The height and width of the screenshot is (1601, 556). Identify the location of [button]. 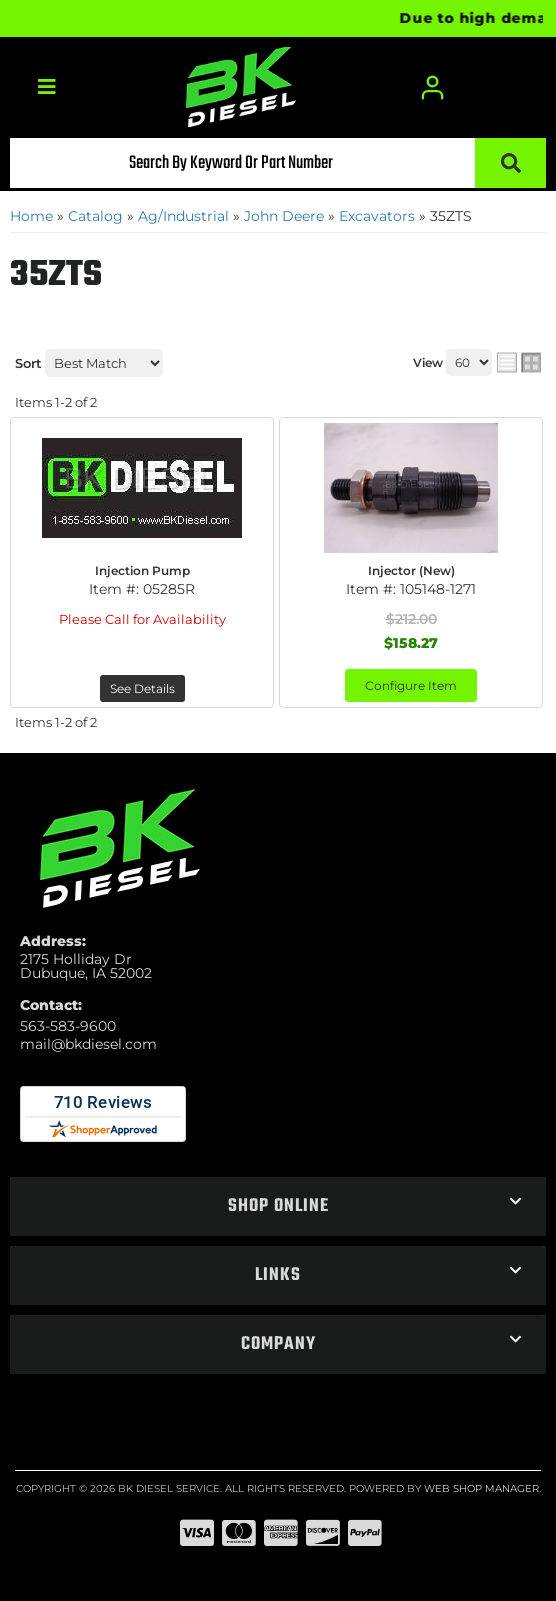
(278, 163).